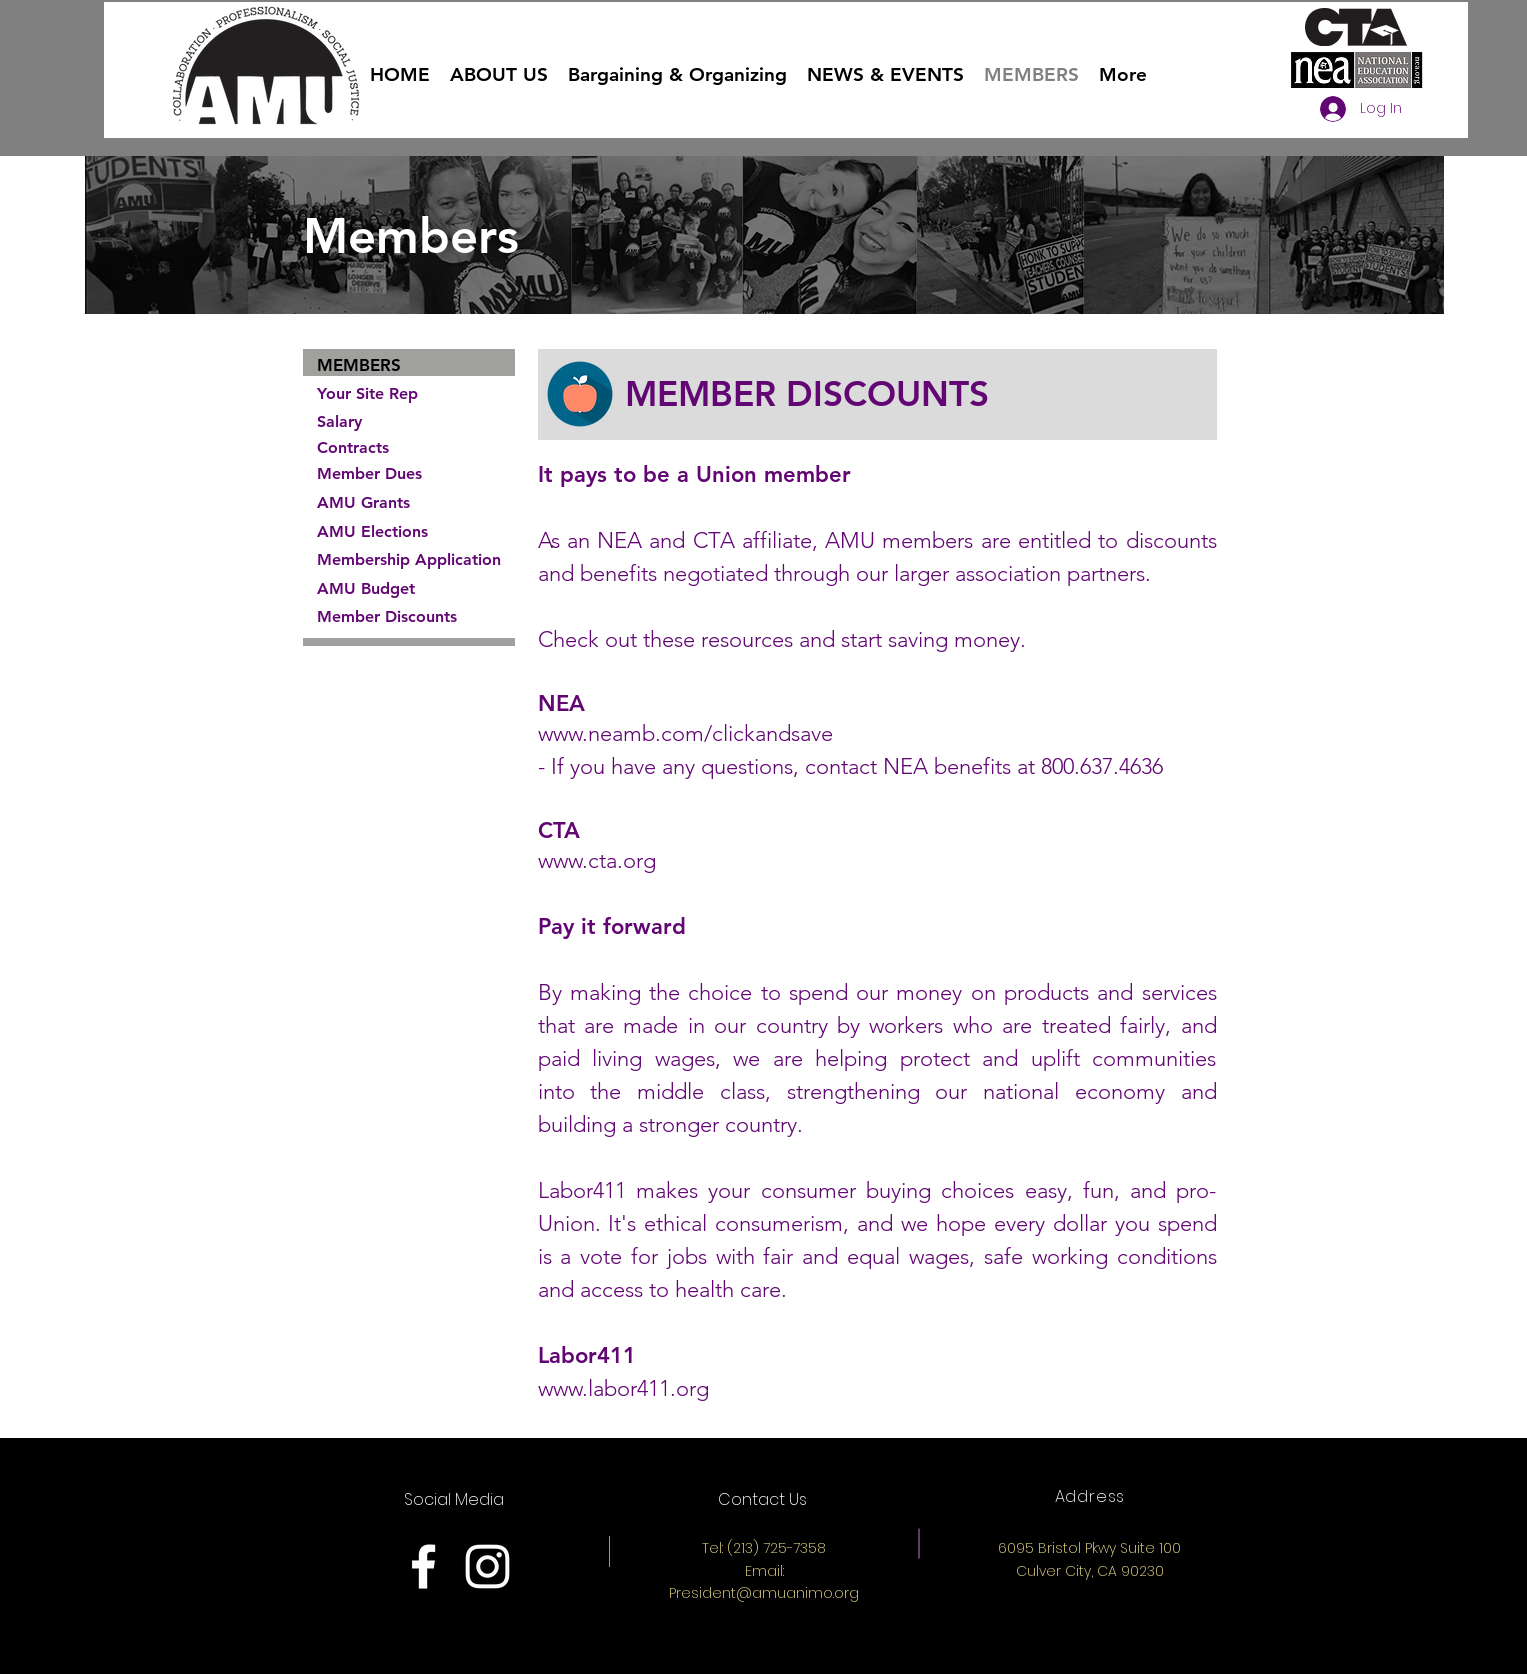  I want to click on www.cta.org, so click(597, 860).